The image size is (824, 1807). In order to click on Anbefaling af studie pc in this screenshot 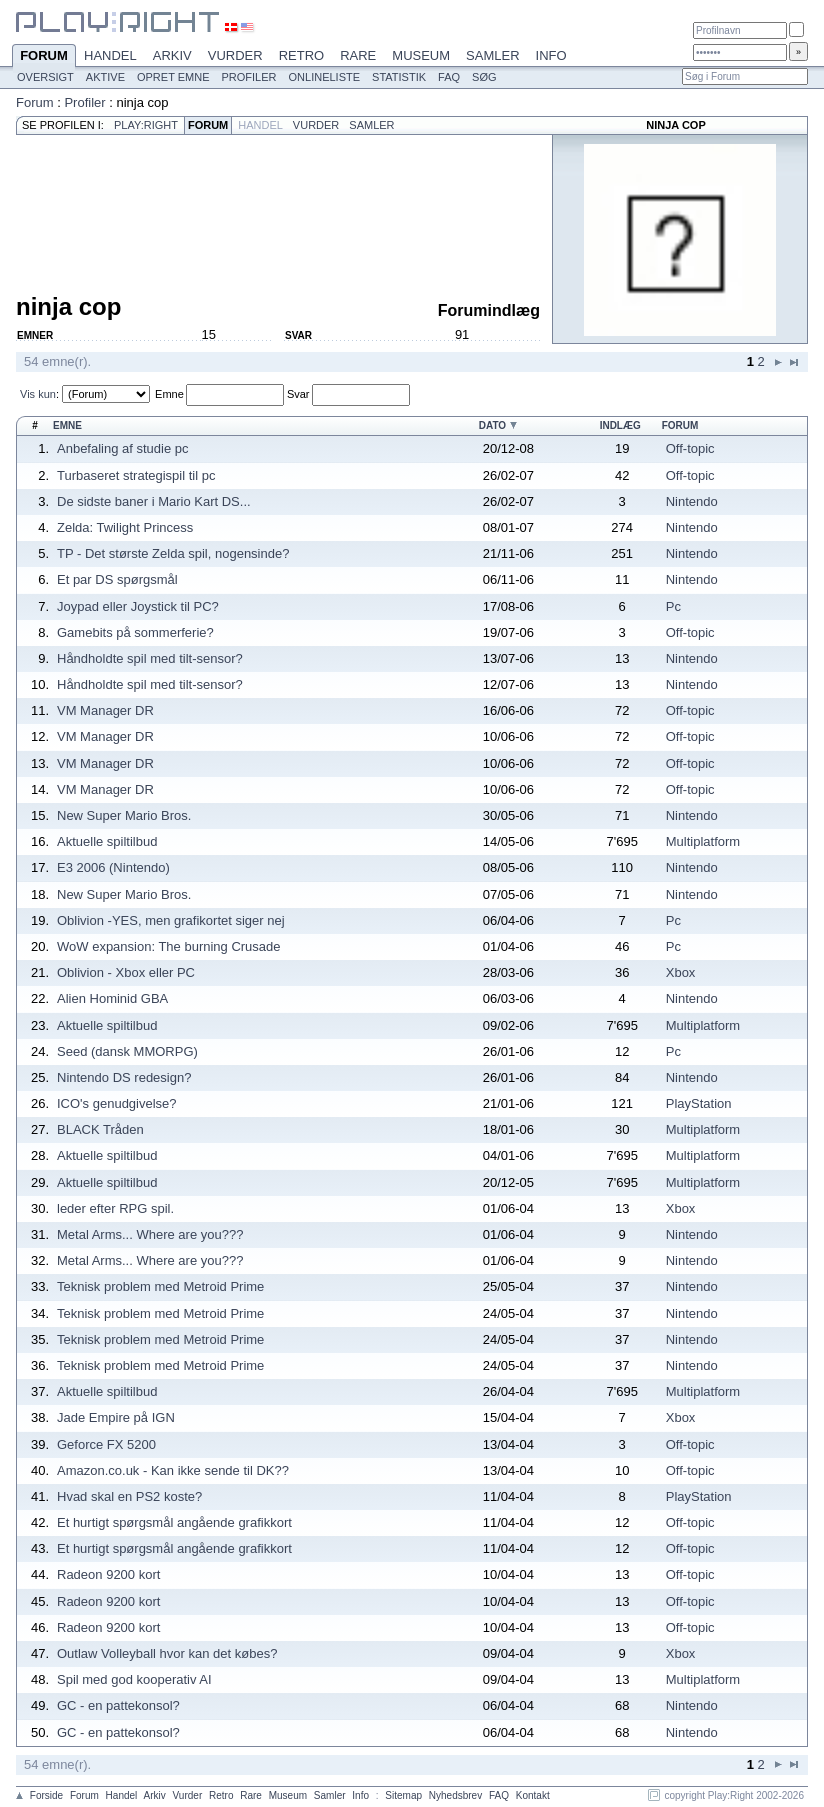, I will do `click(123, 448)`.